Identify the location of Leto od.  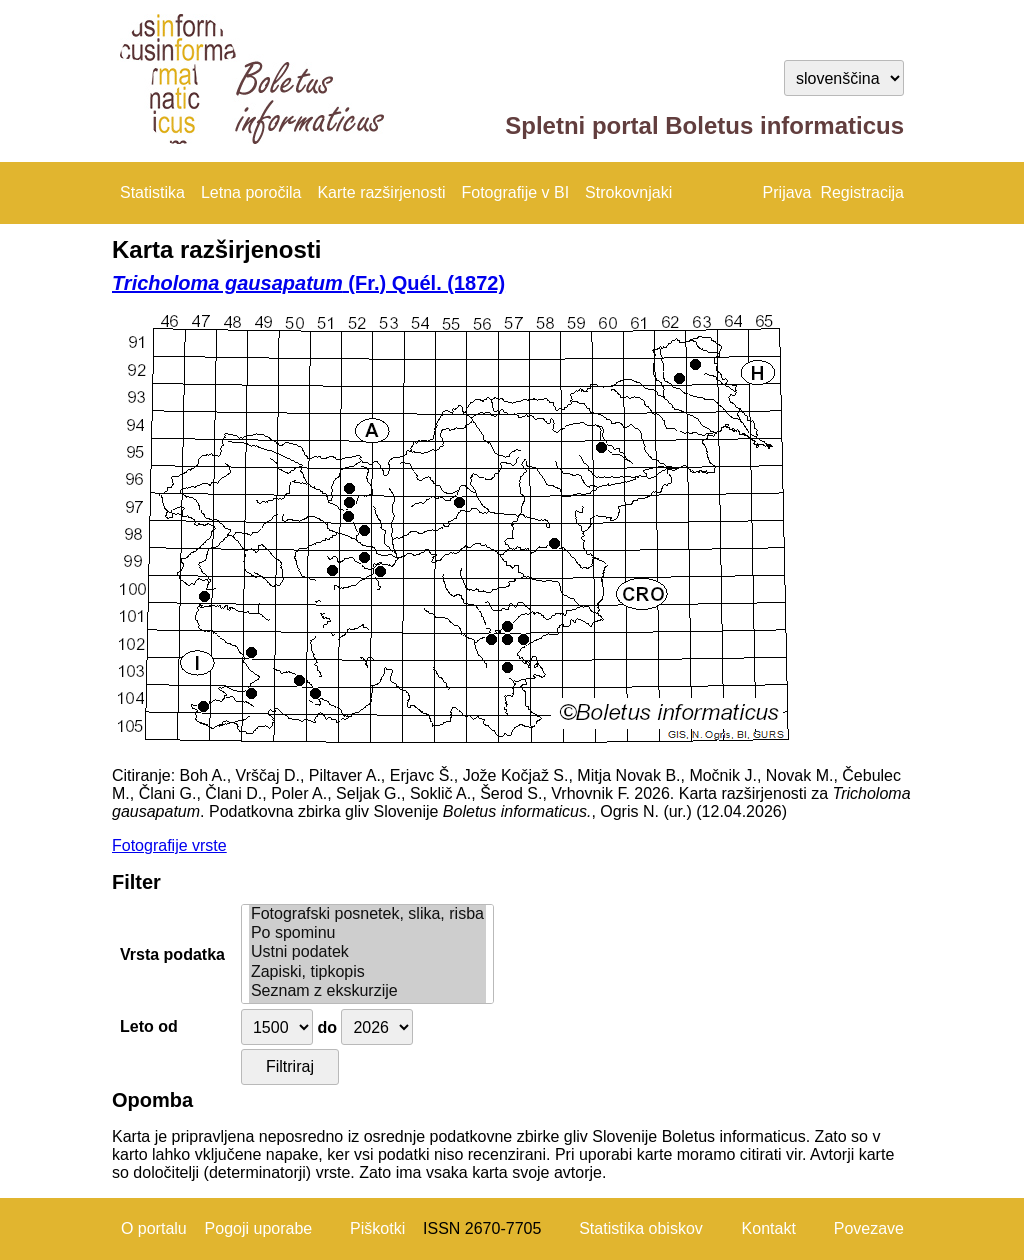
(149, 1026).